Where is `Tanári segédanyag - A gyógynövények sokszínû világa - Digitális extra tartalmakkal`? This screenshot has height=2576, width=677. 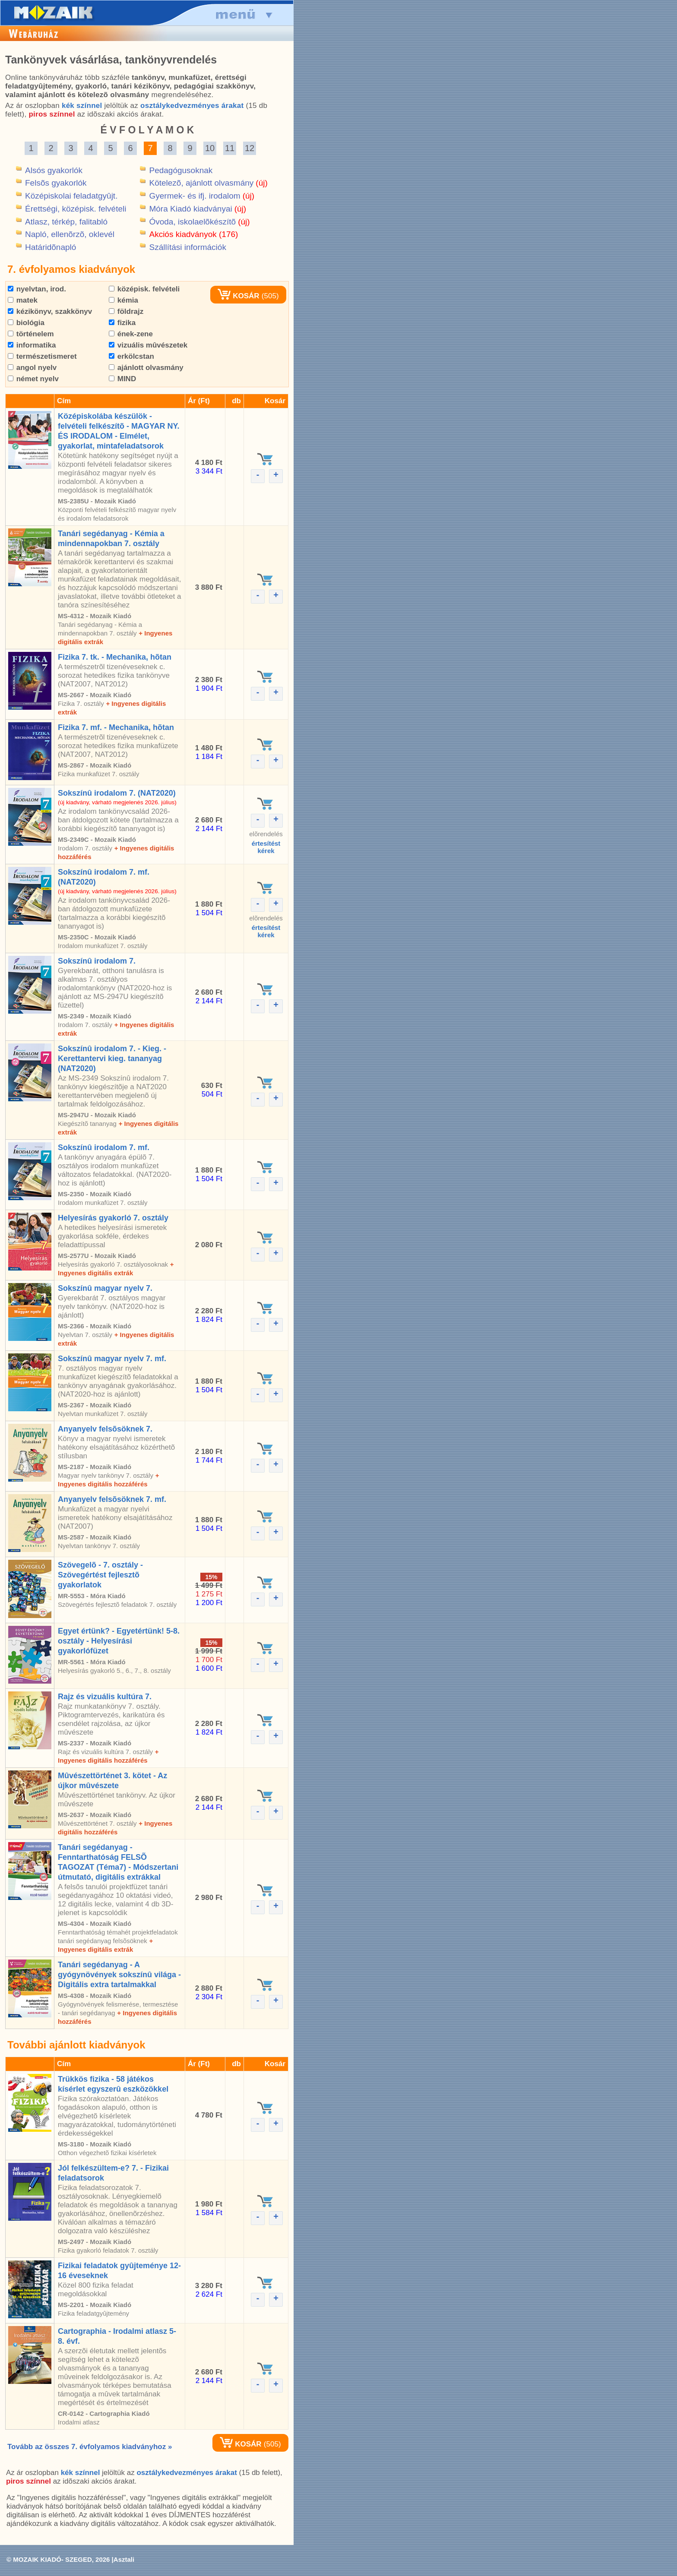
Tanári segédanyag - A gyógynövények sokszínû világa - Digitális extra tartalmakkal is located at coordinates (119, 1974).